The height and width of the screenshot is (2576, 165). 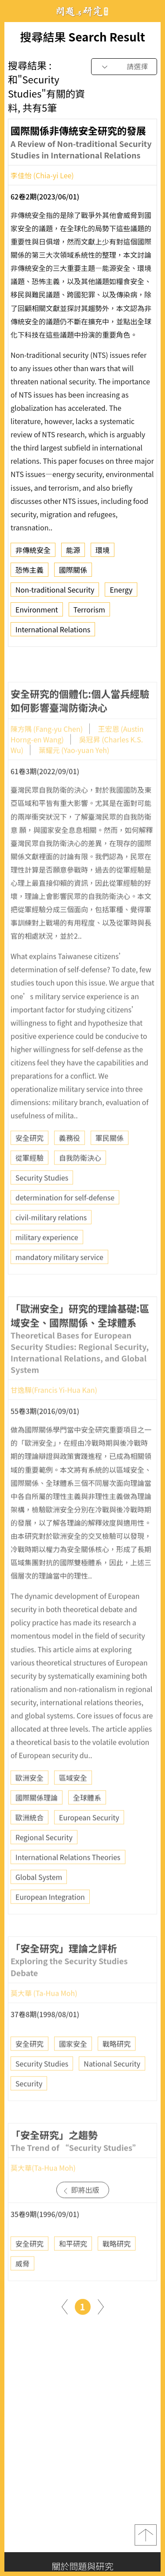 What do you see at coordinates (29, 1803) in the screenshot?
I see `歐洲安全` at bounding box center [29, 1803].